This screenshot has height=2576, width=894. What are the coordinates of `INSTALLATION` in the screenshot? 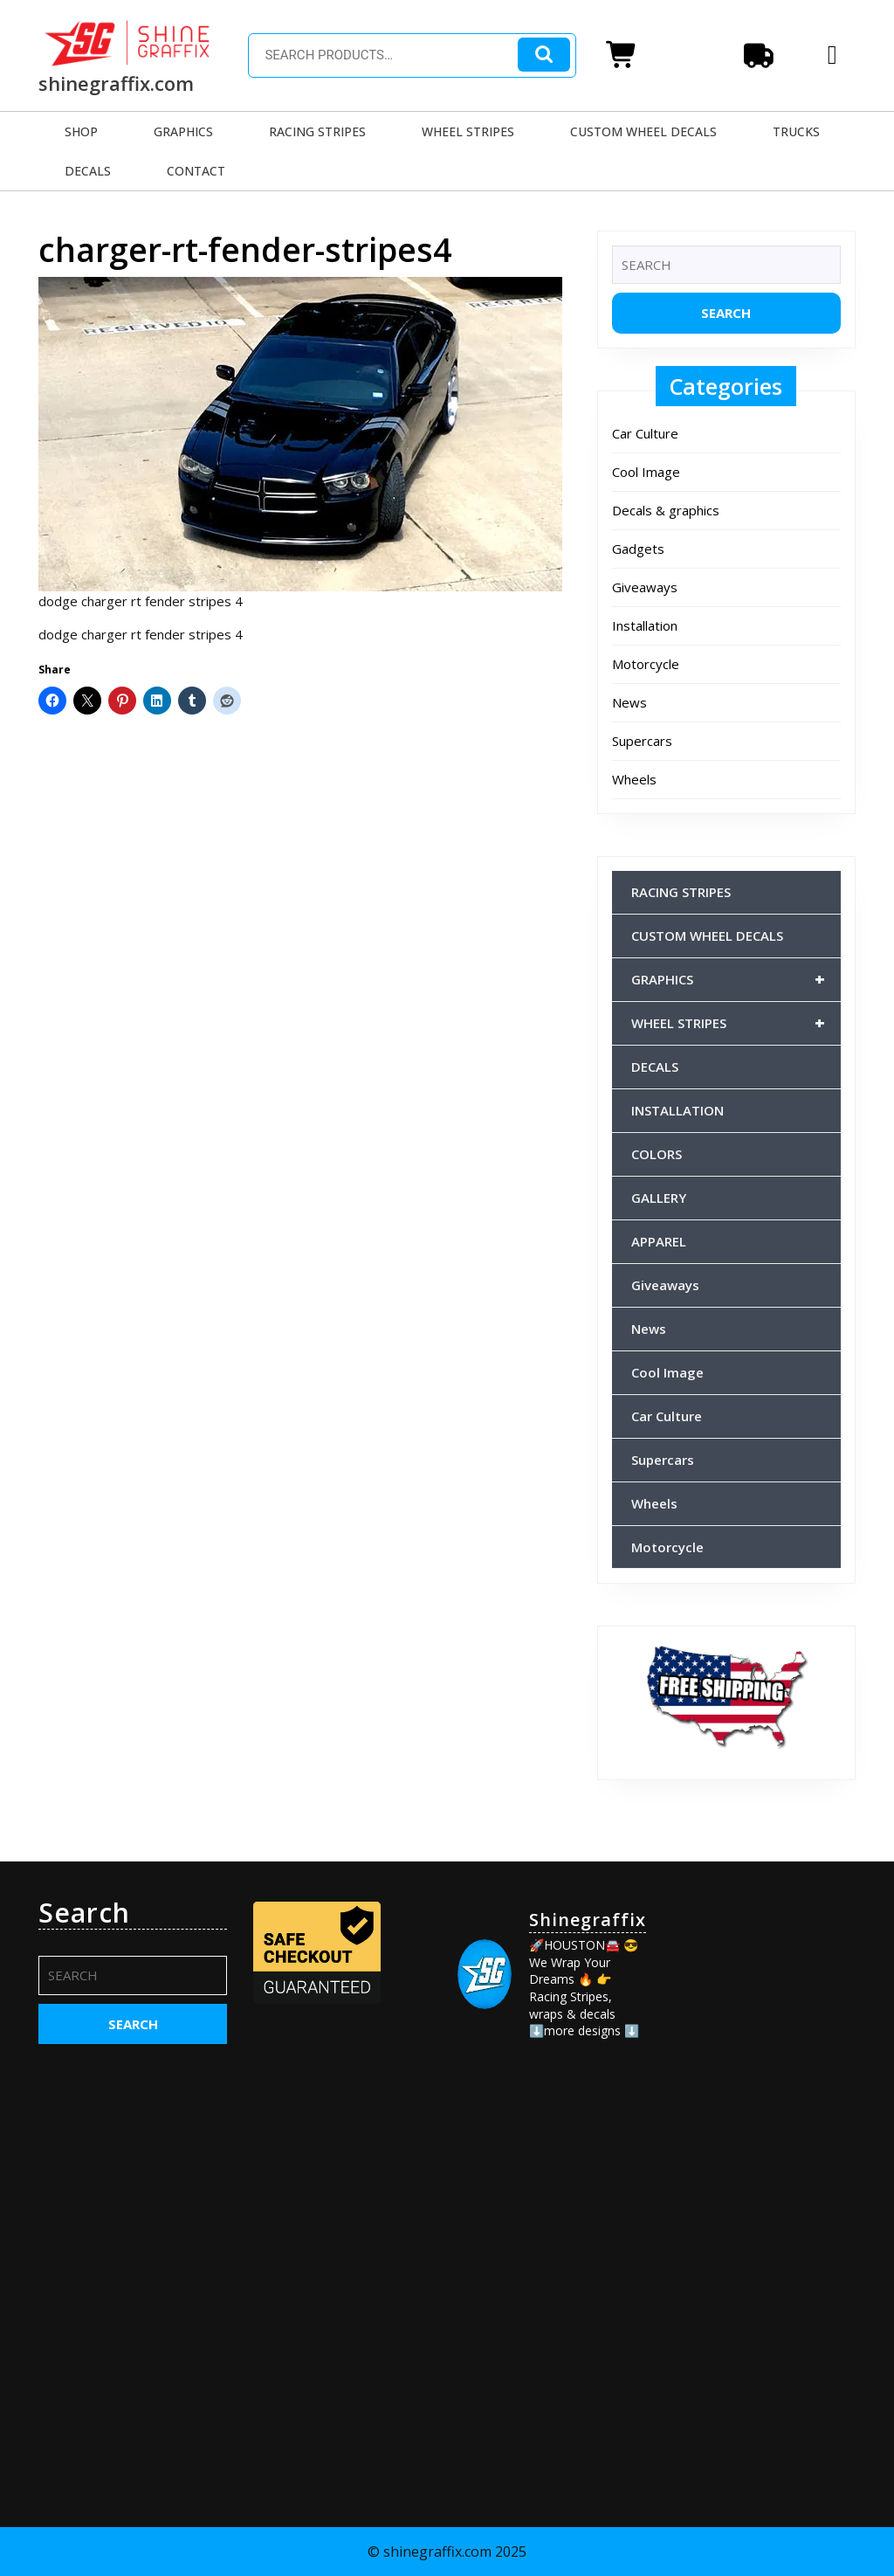 It's located at (677, 1110).